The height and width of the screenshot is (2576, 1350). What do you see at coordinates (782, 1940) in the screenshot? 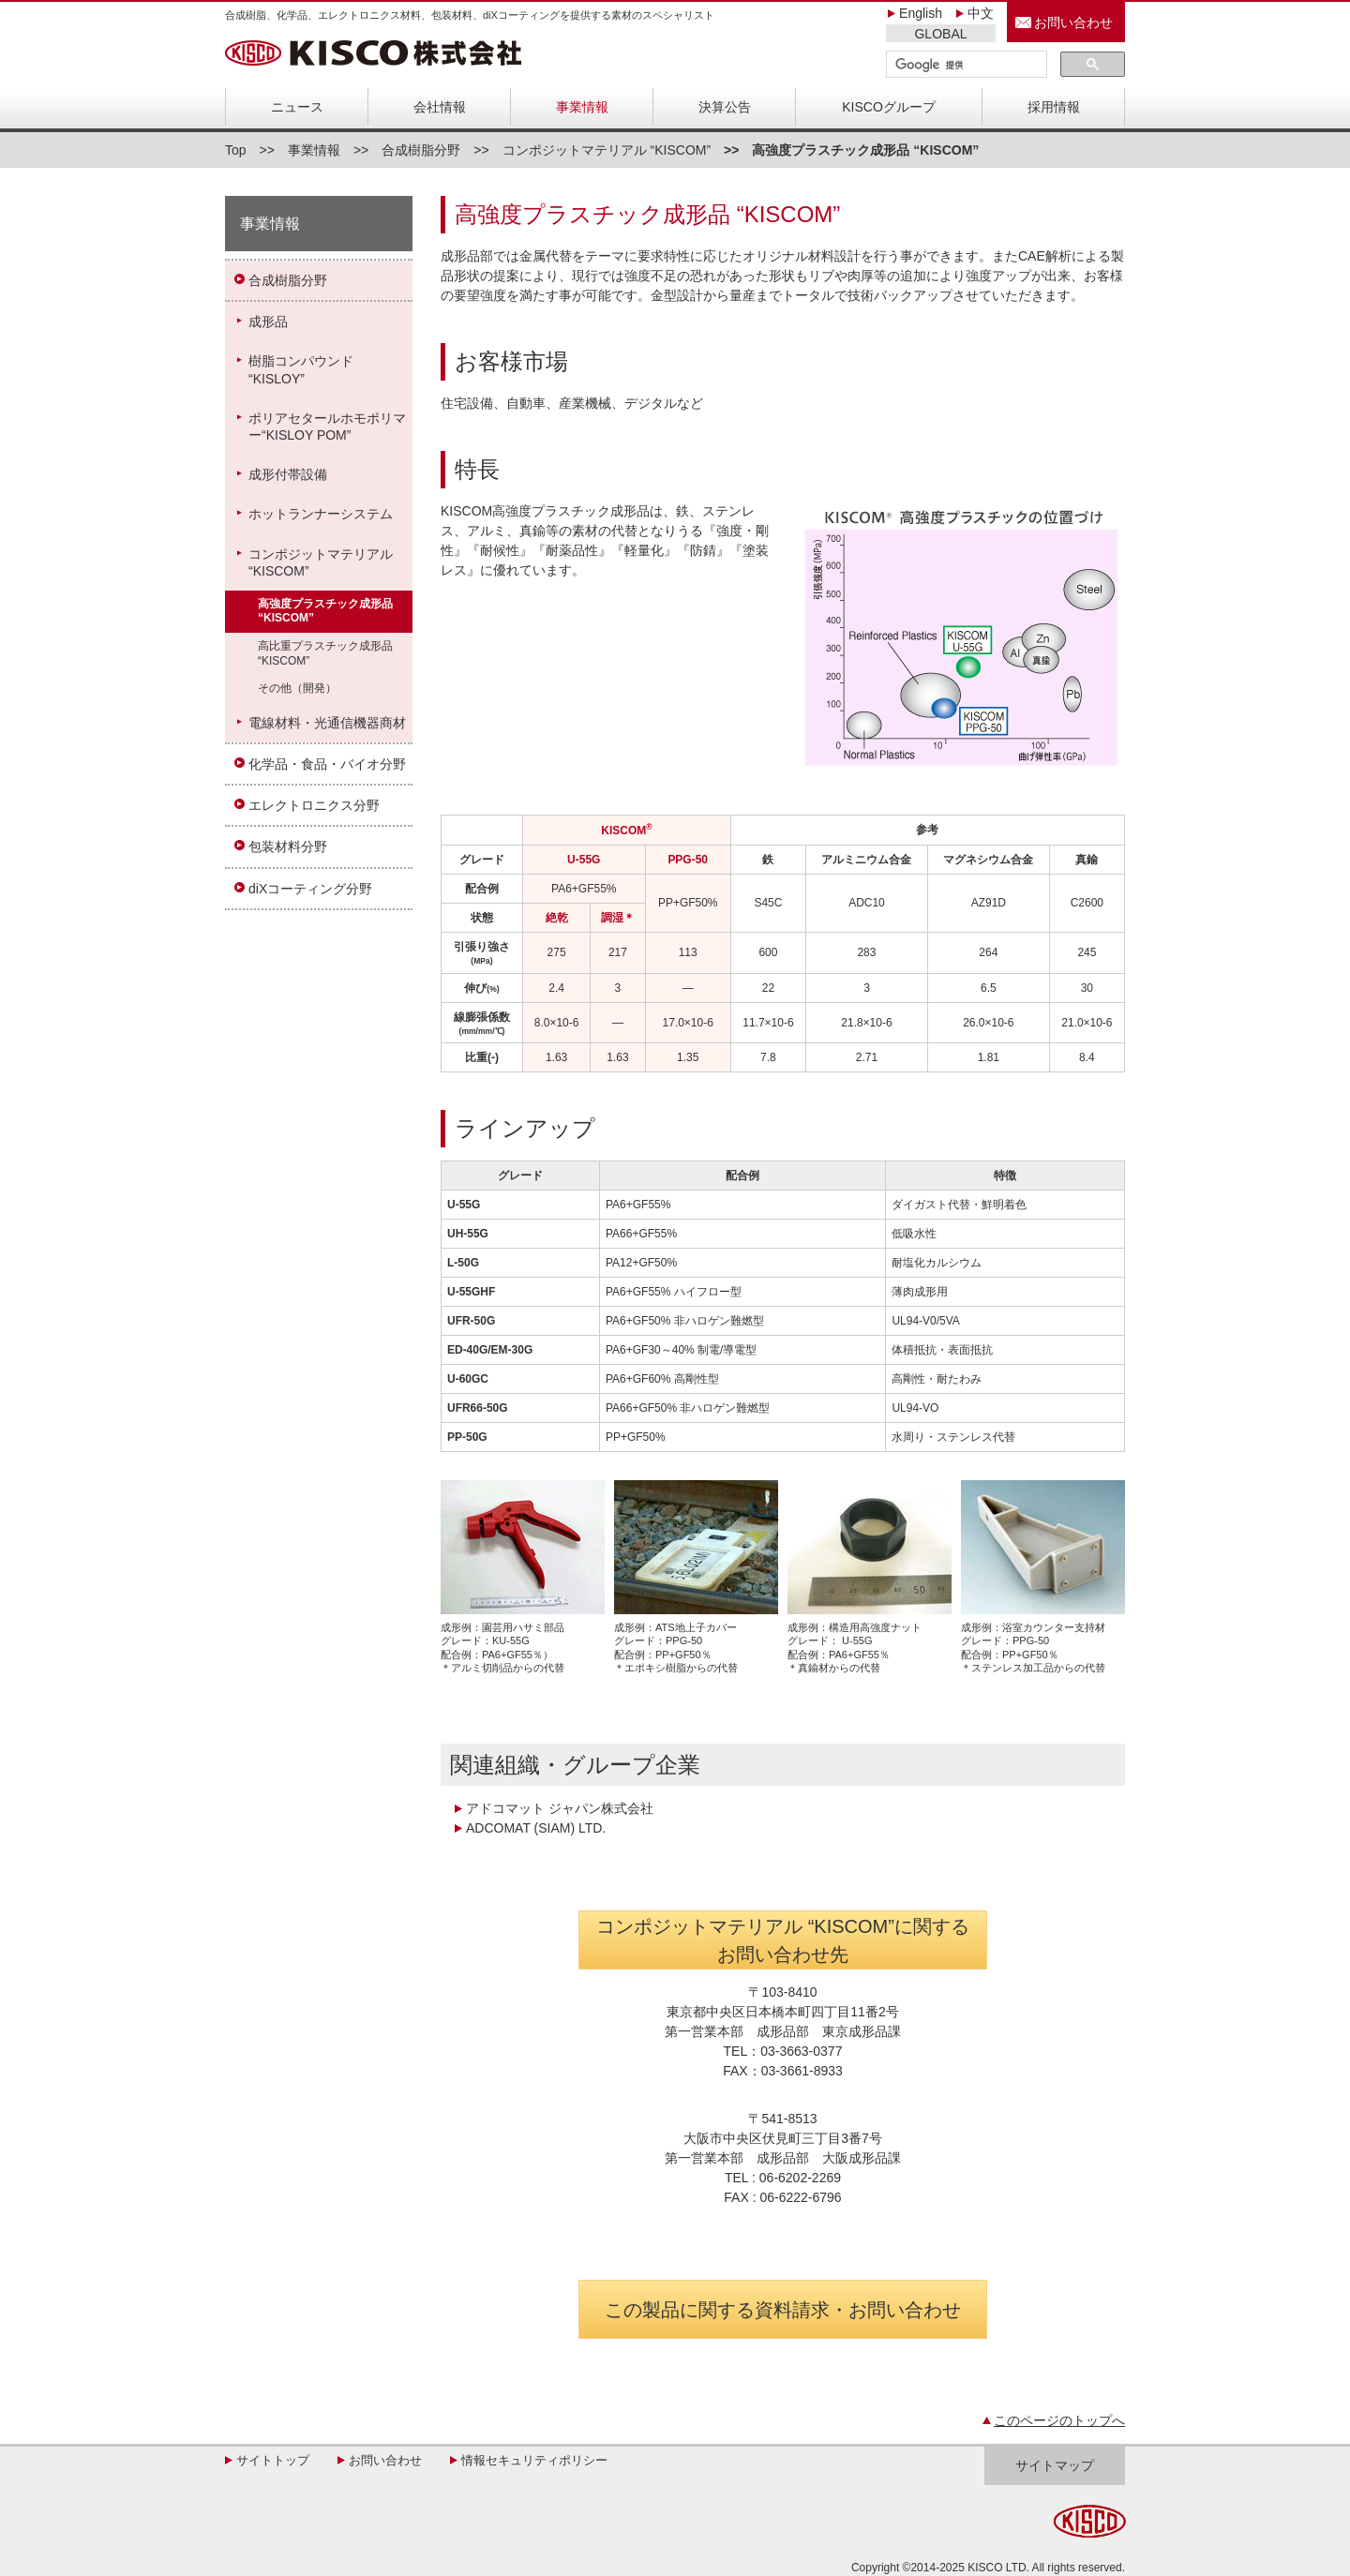
I see `コンポジットマテリアル “KISCOM”に関する お問い合わせ先` at bounding box center [782, 1940].